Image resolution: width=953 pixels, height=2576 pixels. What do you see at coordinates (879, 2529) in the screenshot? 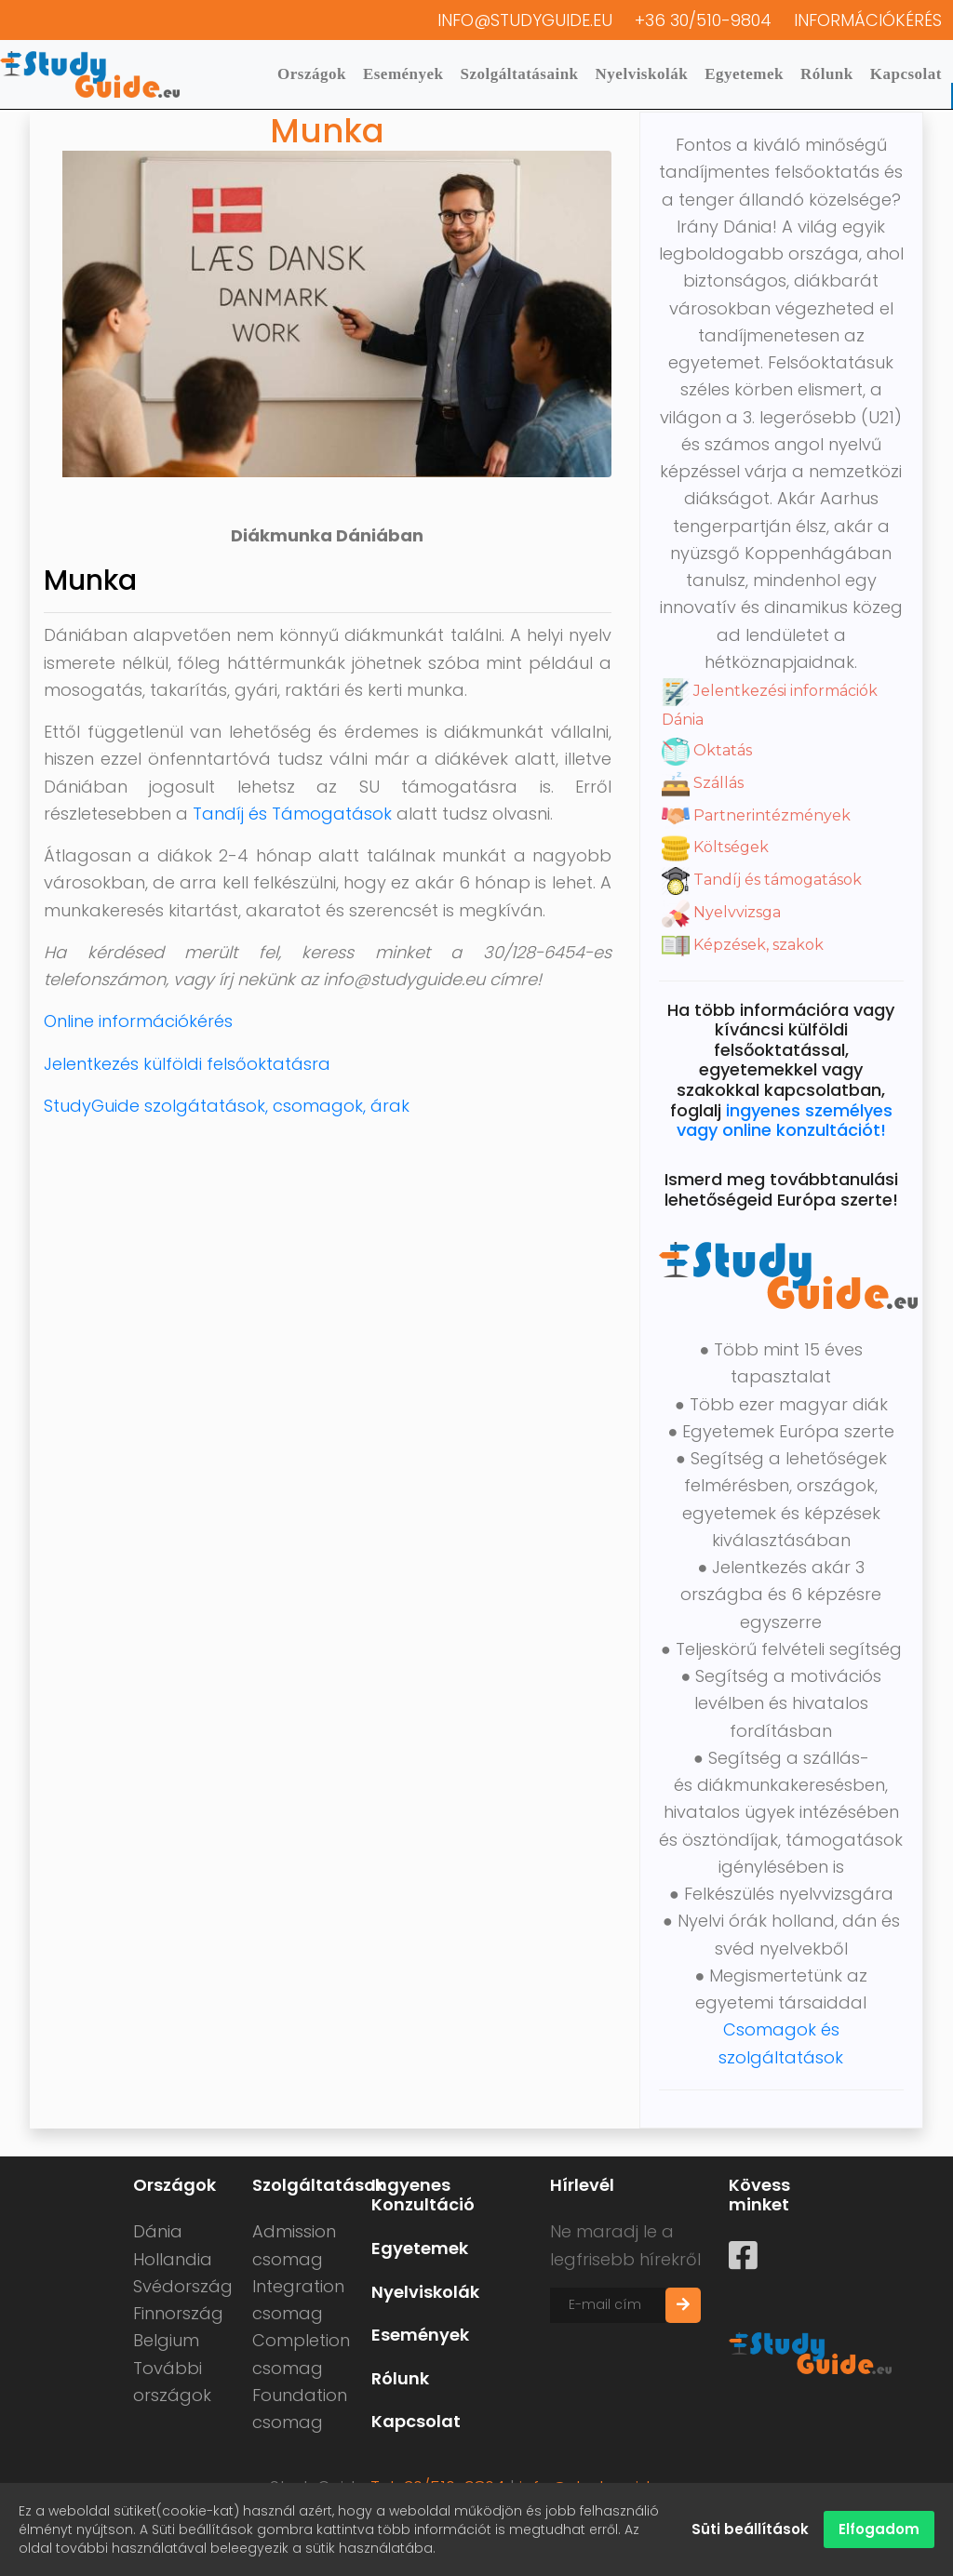
I see `Elfogadom` at bounding box center [879, 2529].